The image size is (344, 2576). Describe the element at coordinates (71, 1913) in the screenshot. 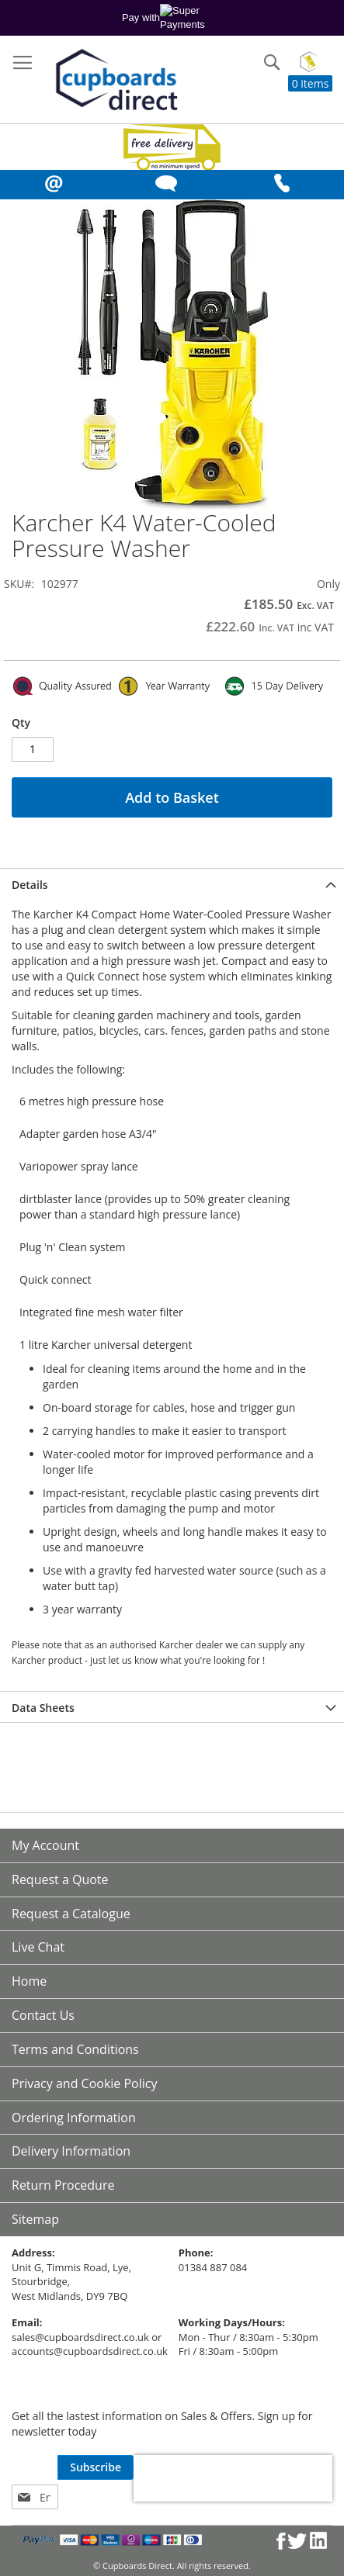

I see `Request a Catalogue` at that location.